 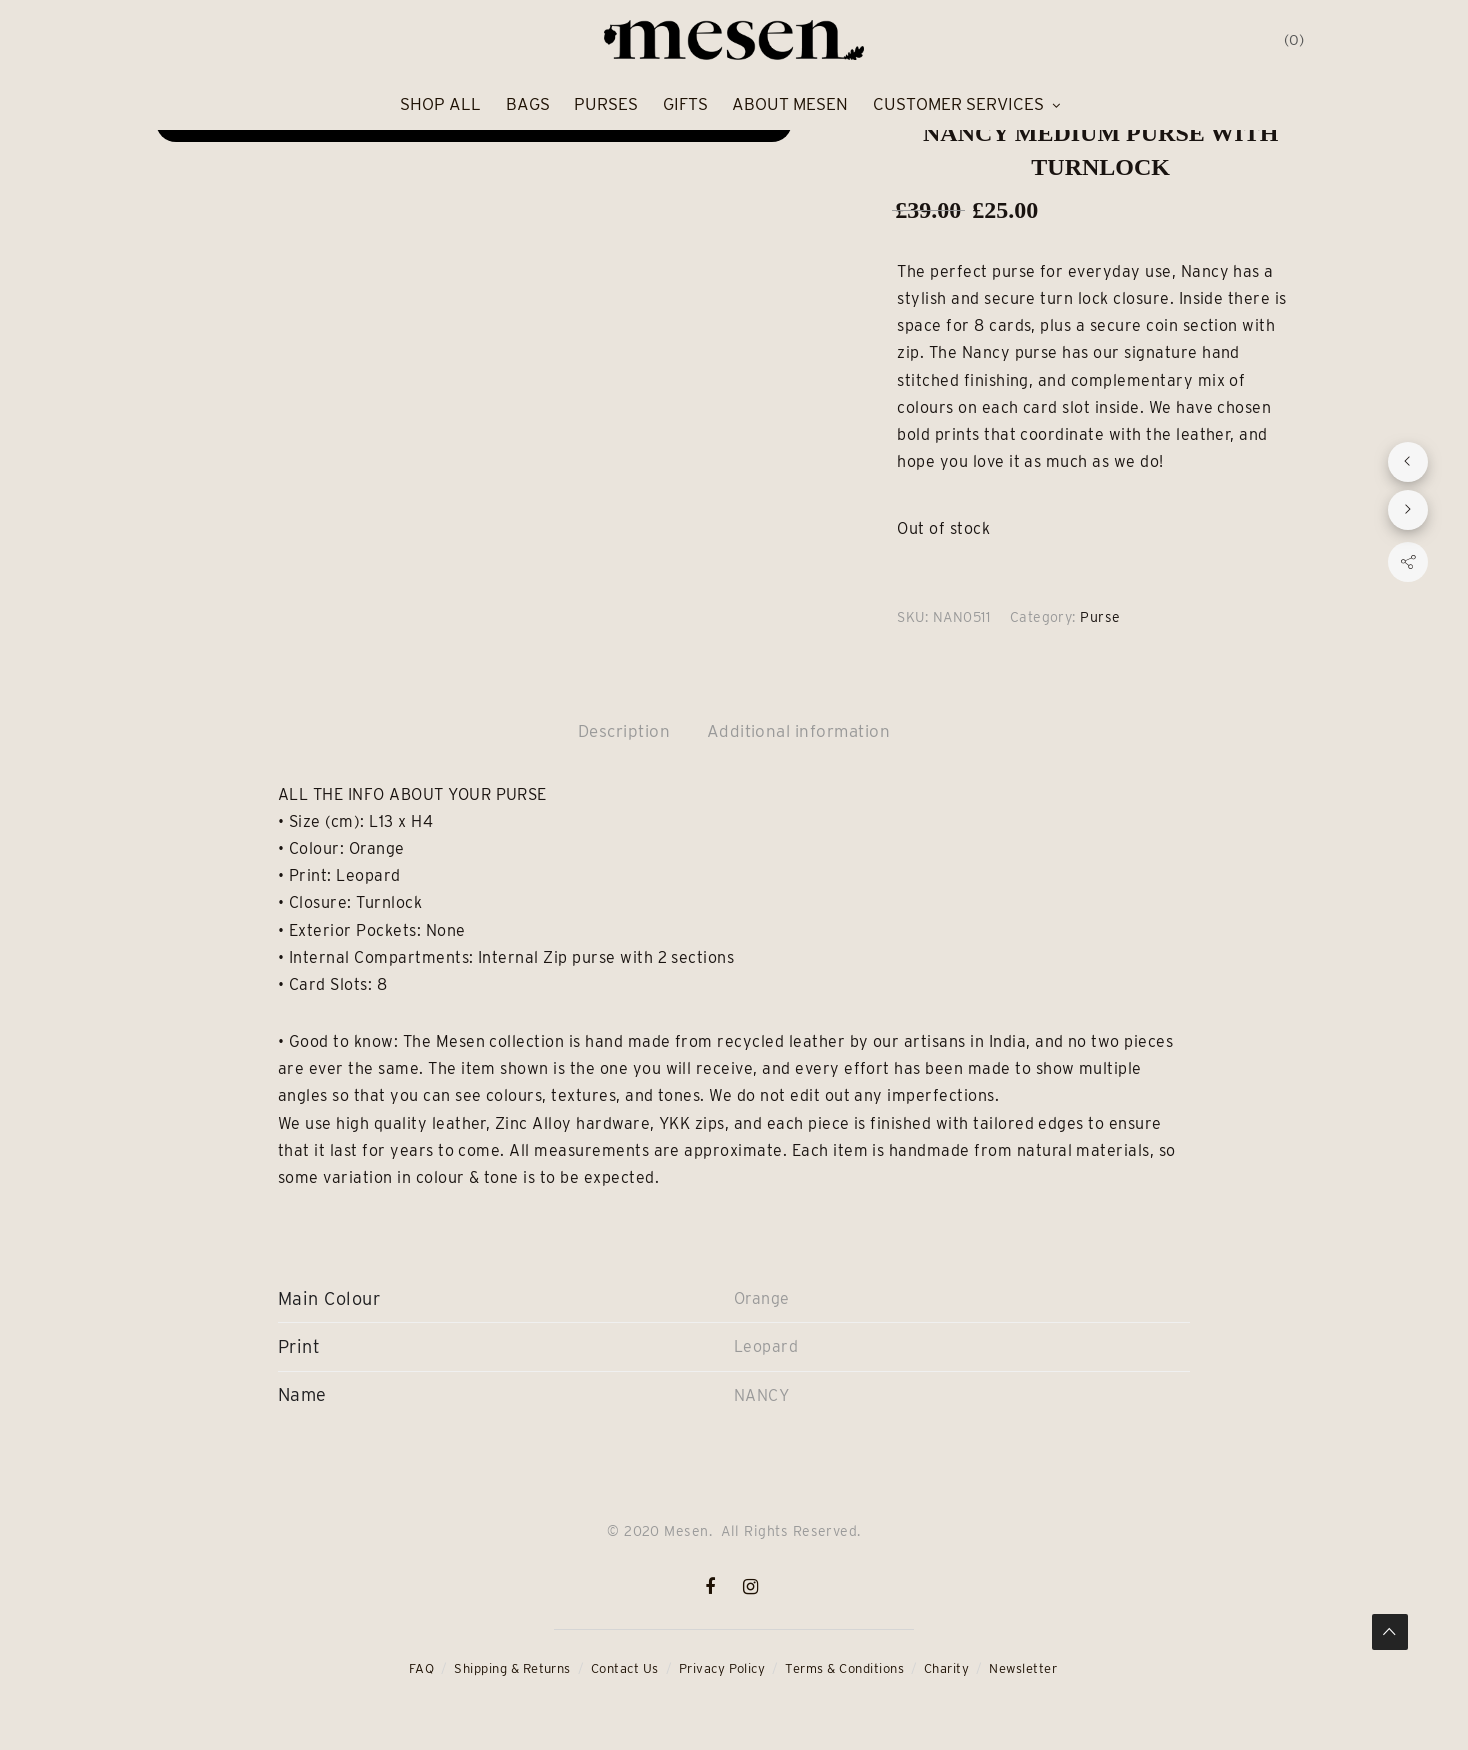 I want to click on About Mesen, so click(x=790, y=104).